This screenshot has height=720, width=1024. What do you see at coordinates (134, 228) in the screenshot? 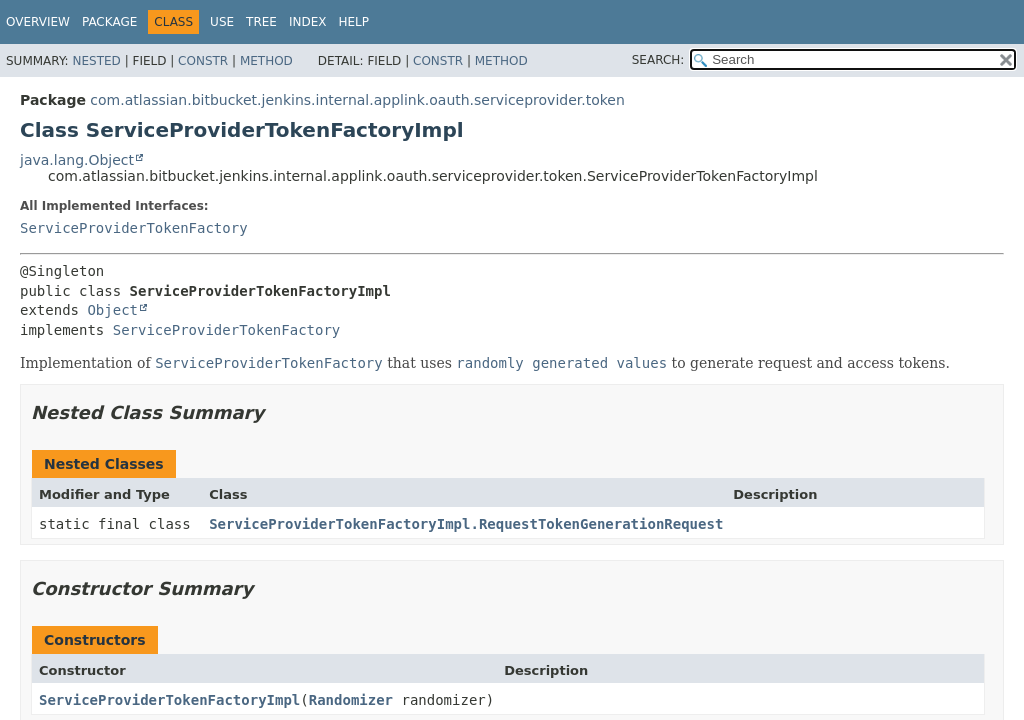
I see `ServiceProviderTokenFactory` at bounding box center [134, 228].